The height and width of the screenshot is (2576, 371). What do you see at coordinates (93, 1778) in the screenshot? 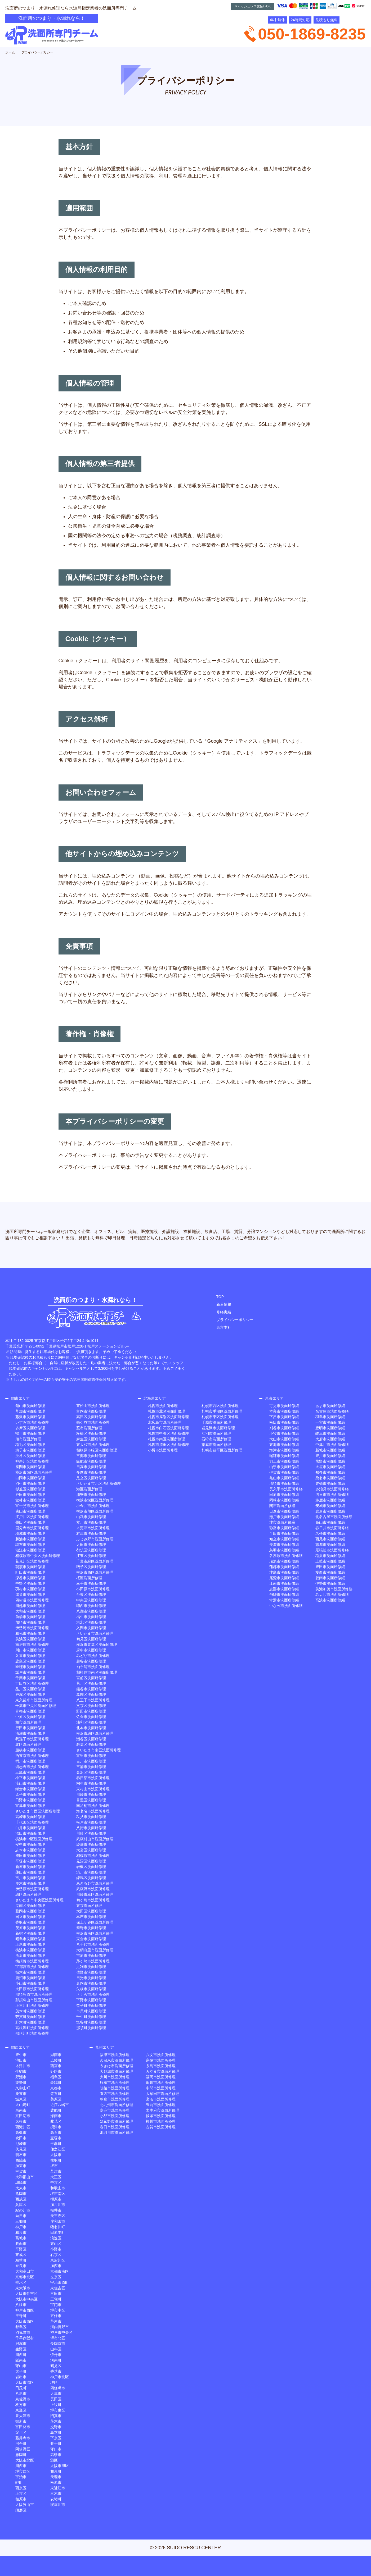
I see `春日部市洗面所修理` at bounding box center [93, 1778].